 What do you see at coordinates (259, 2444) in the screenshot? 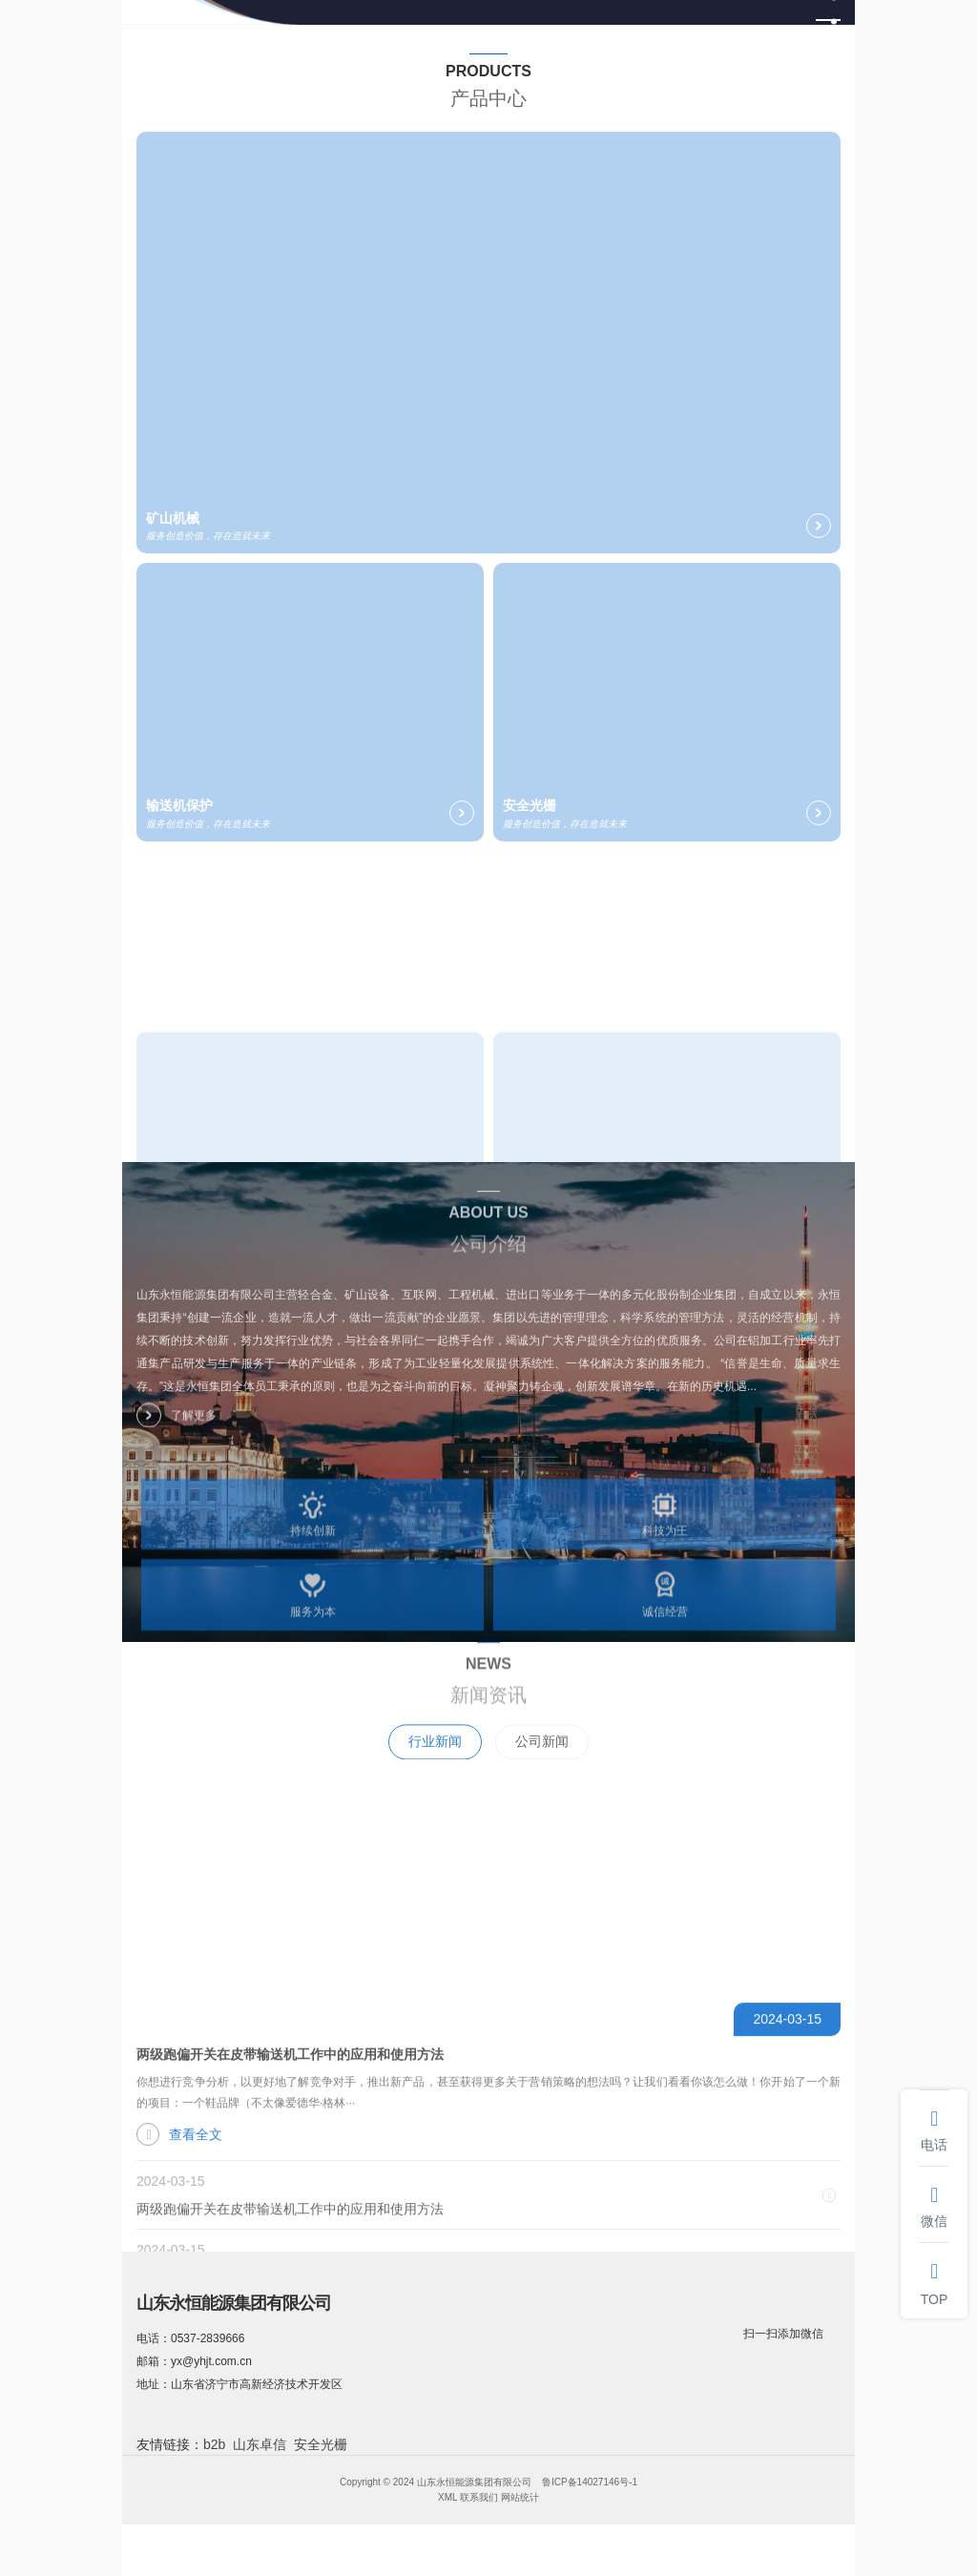
I see `山东卓信` at bounding box center [259, 2444].